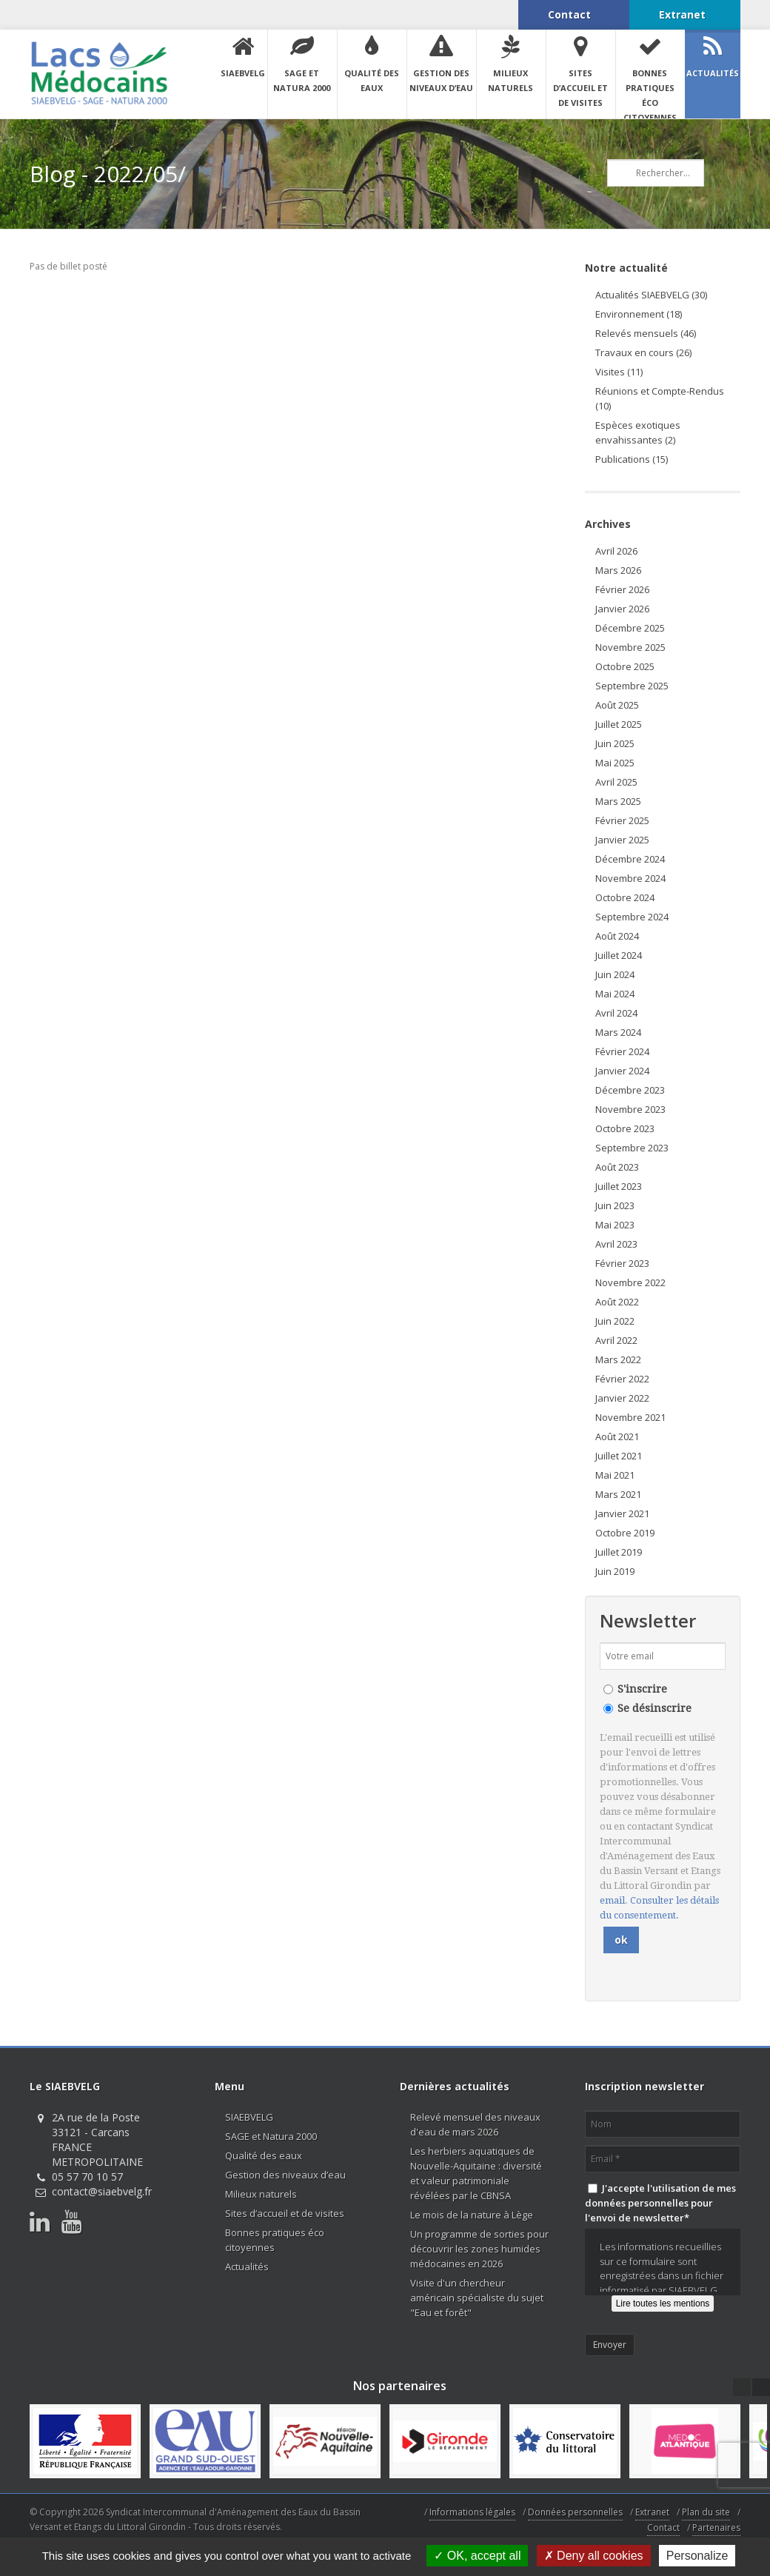 The image size is (770, 2576). What do you see at coordinates (622, 589) in the screenshot?
I see `Février 2026` at bounding box center [622, 589].